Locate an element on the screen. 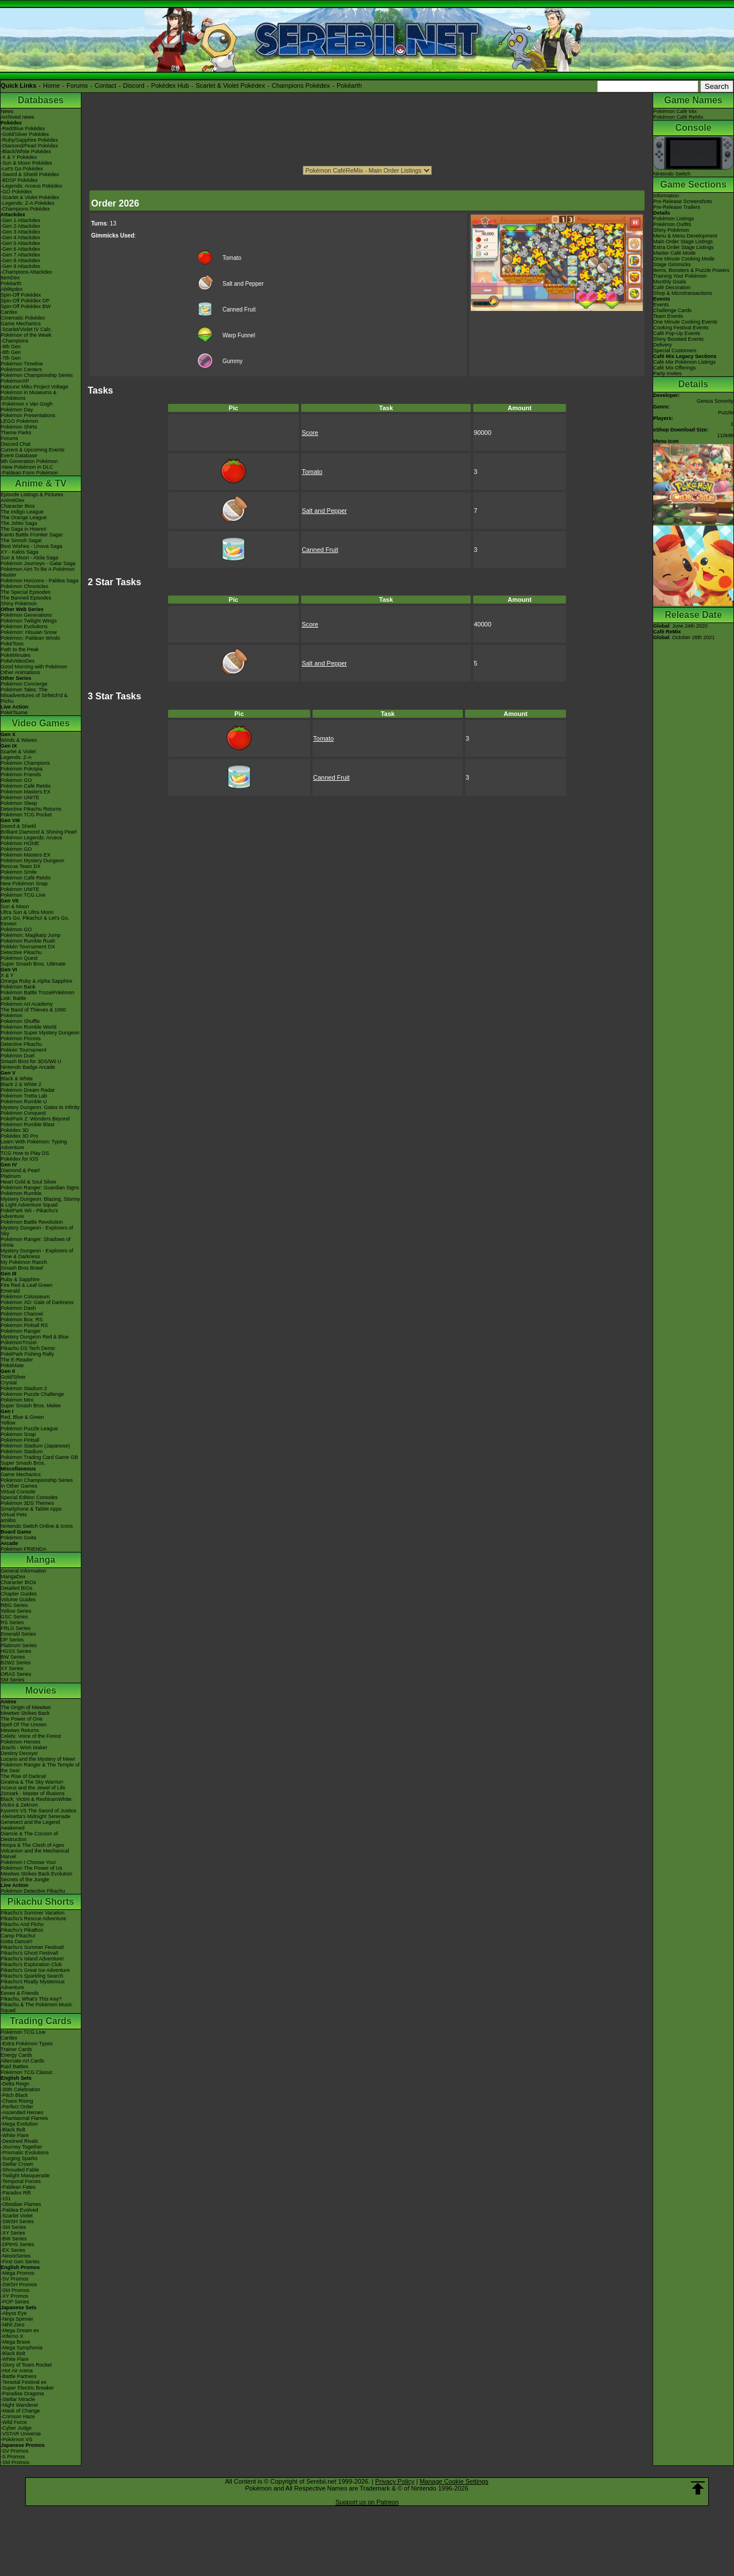 This screenshot has width=734, height=2576. Special Customers is located at coordinates (675, 350).